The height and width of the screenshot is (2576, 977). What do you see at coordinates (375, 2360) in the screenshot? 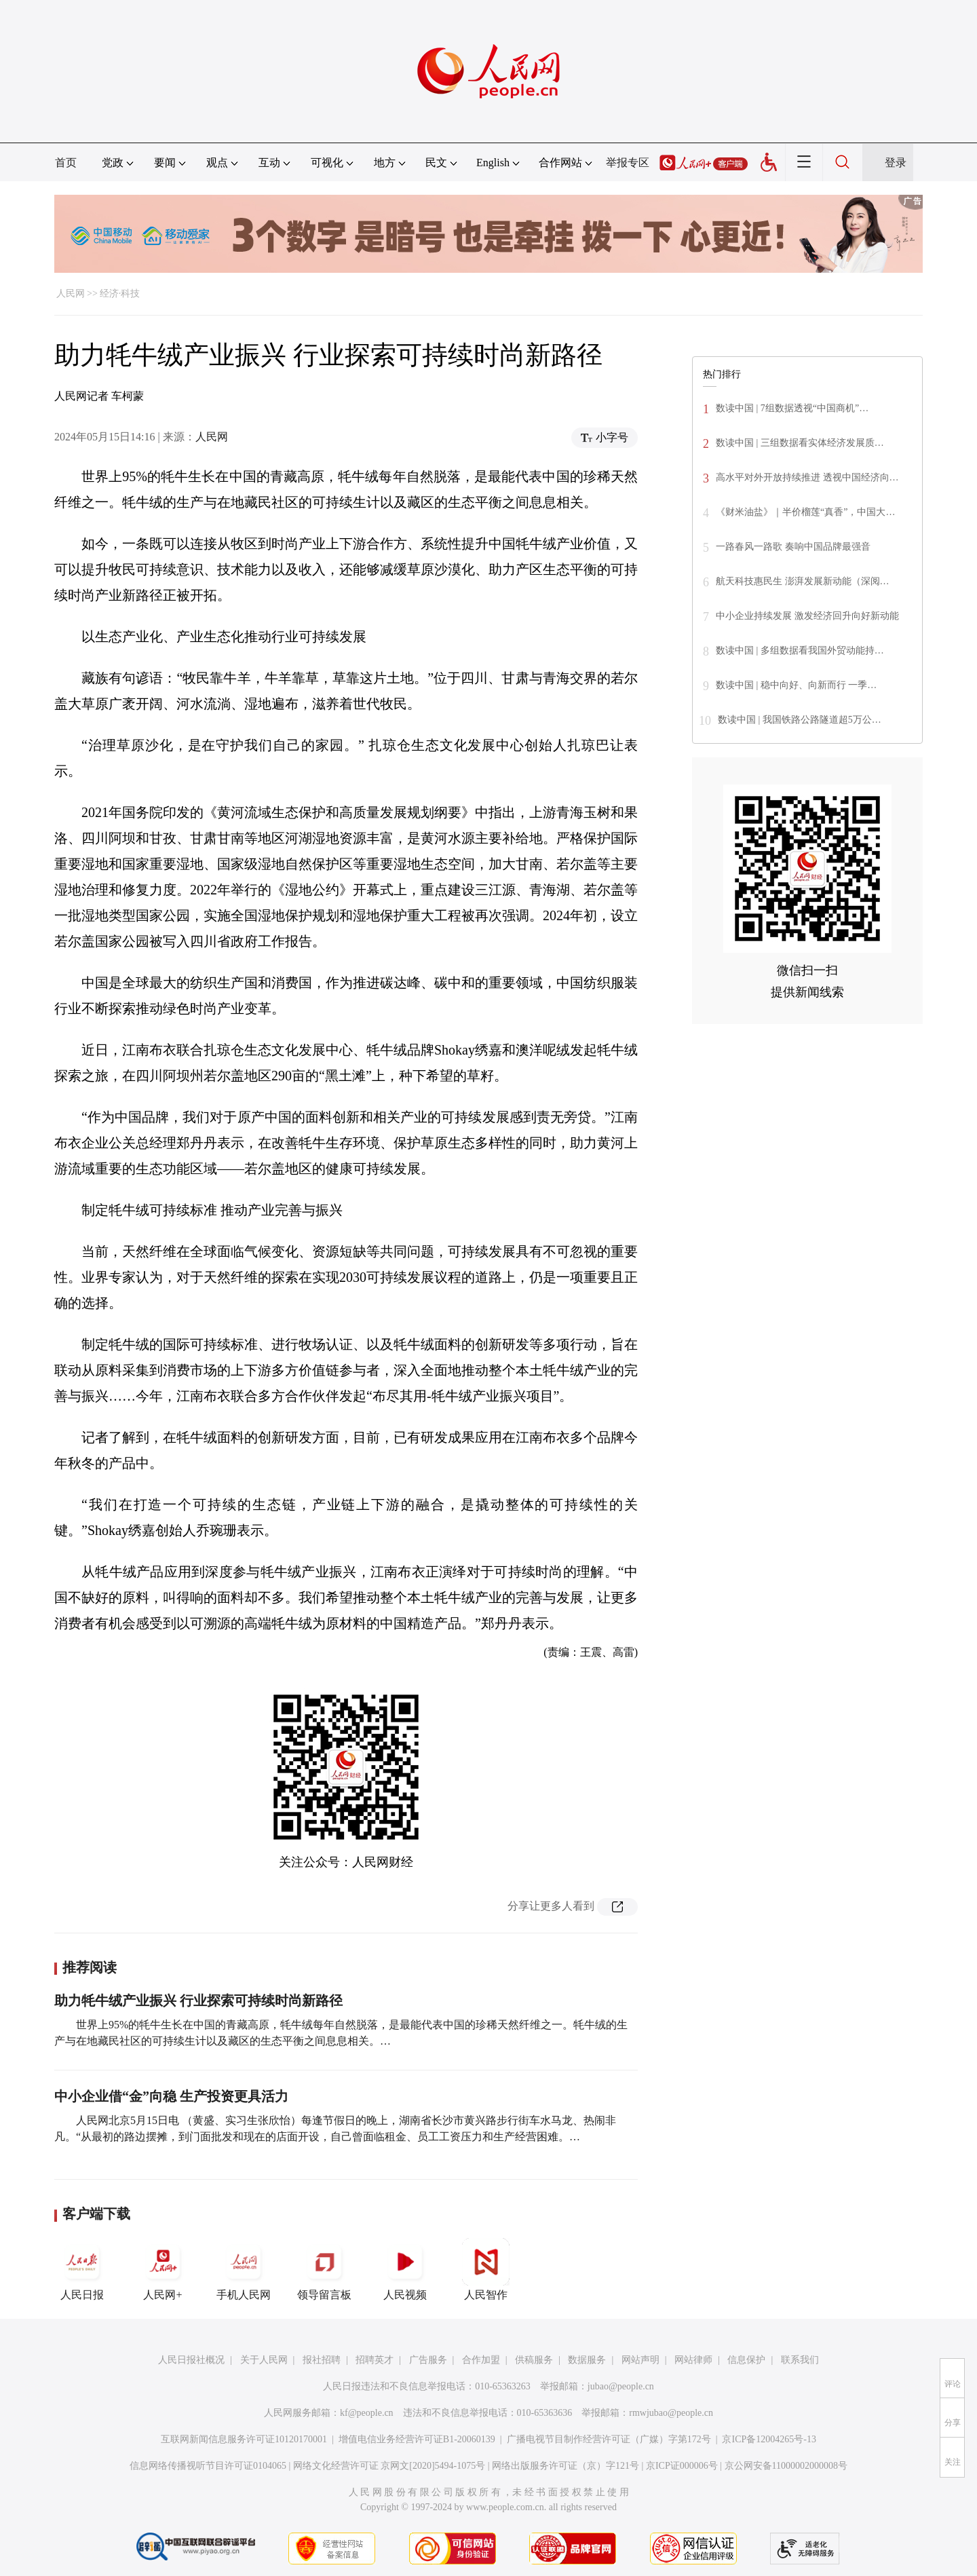
I see `招聘英才` at bounding box center [375, 2360].